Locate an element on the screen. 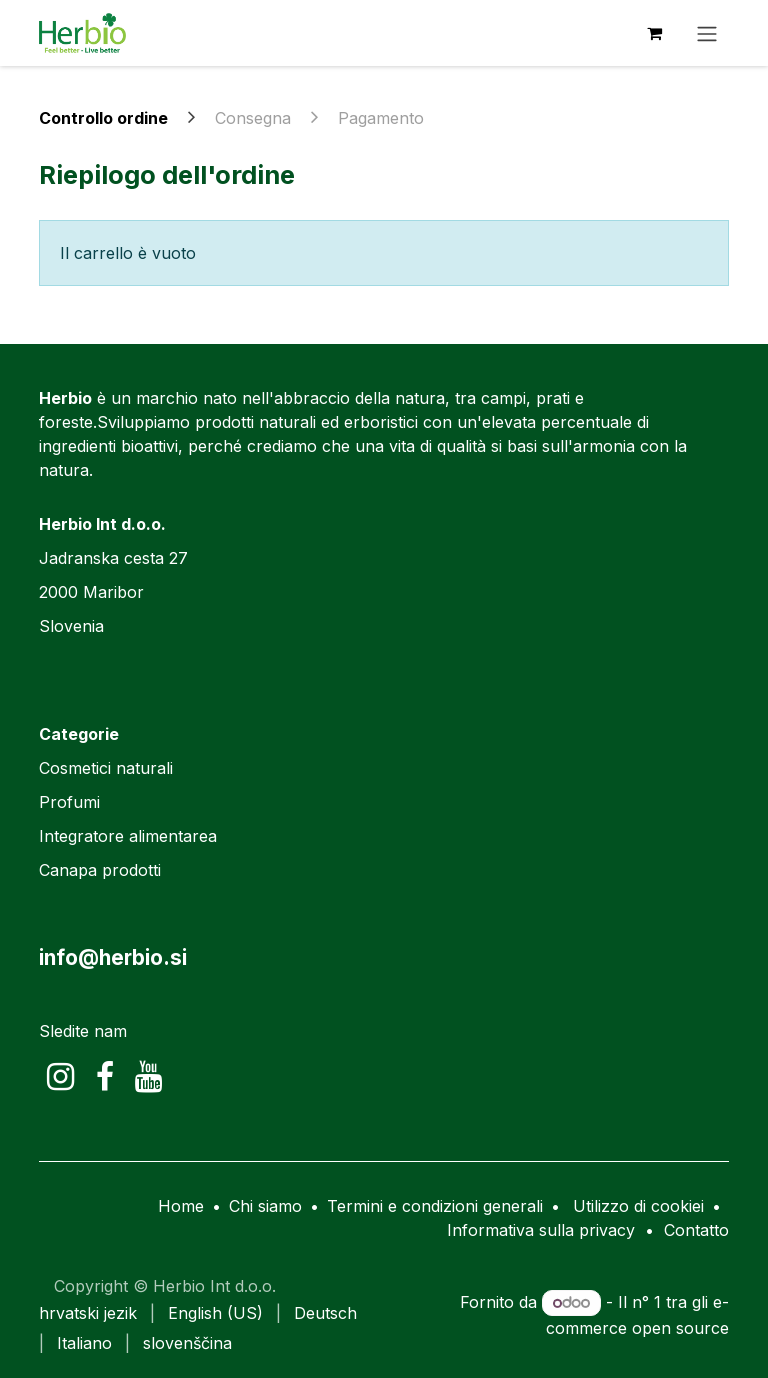 This screenshot has height=1378, width=768. Home is located at coordinates (181, 1206).